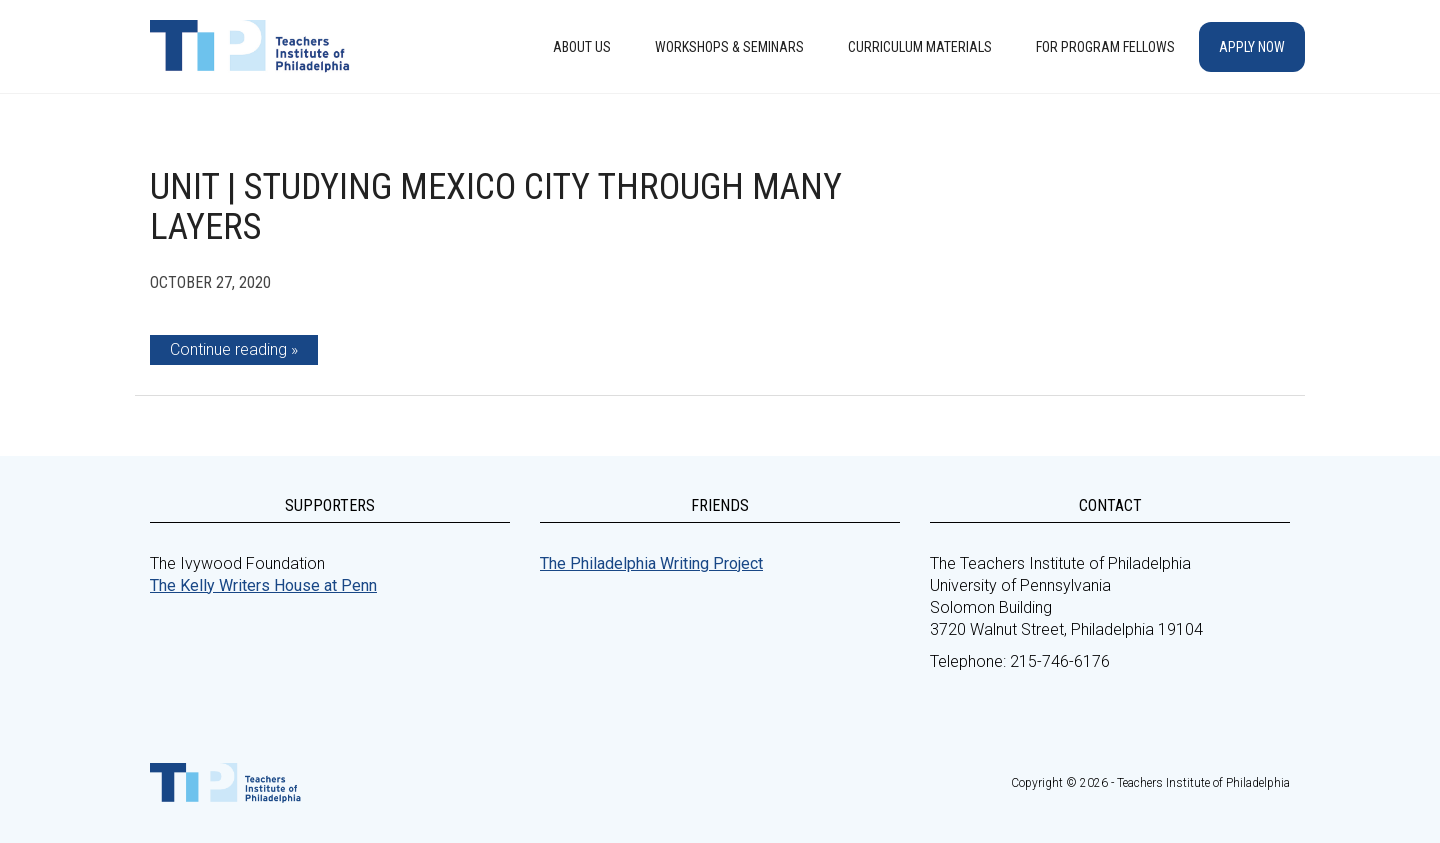 The height and width of the screenshot is (843, 1440). What do you see at coordinates (582, 47) in the screenshot?
I see `About Us` at bounding box center [582, 47].